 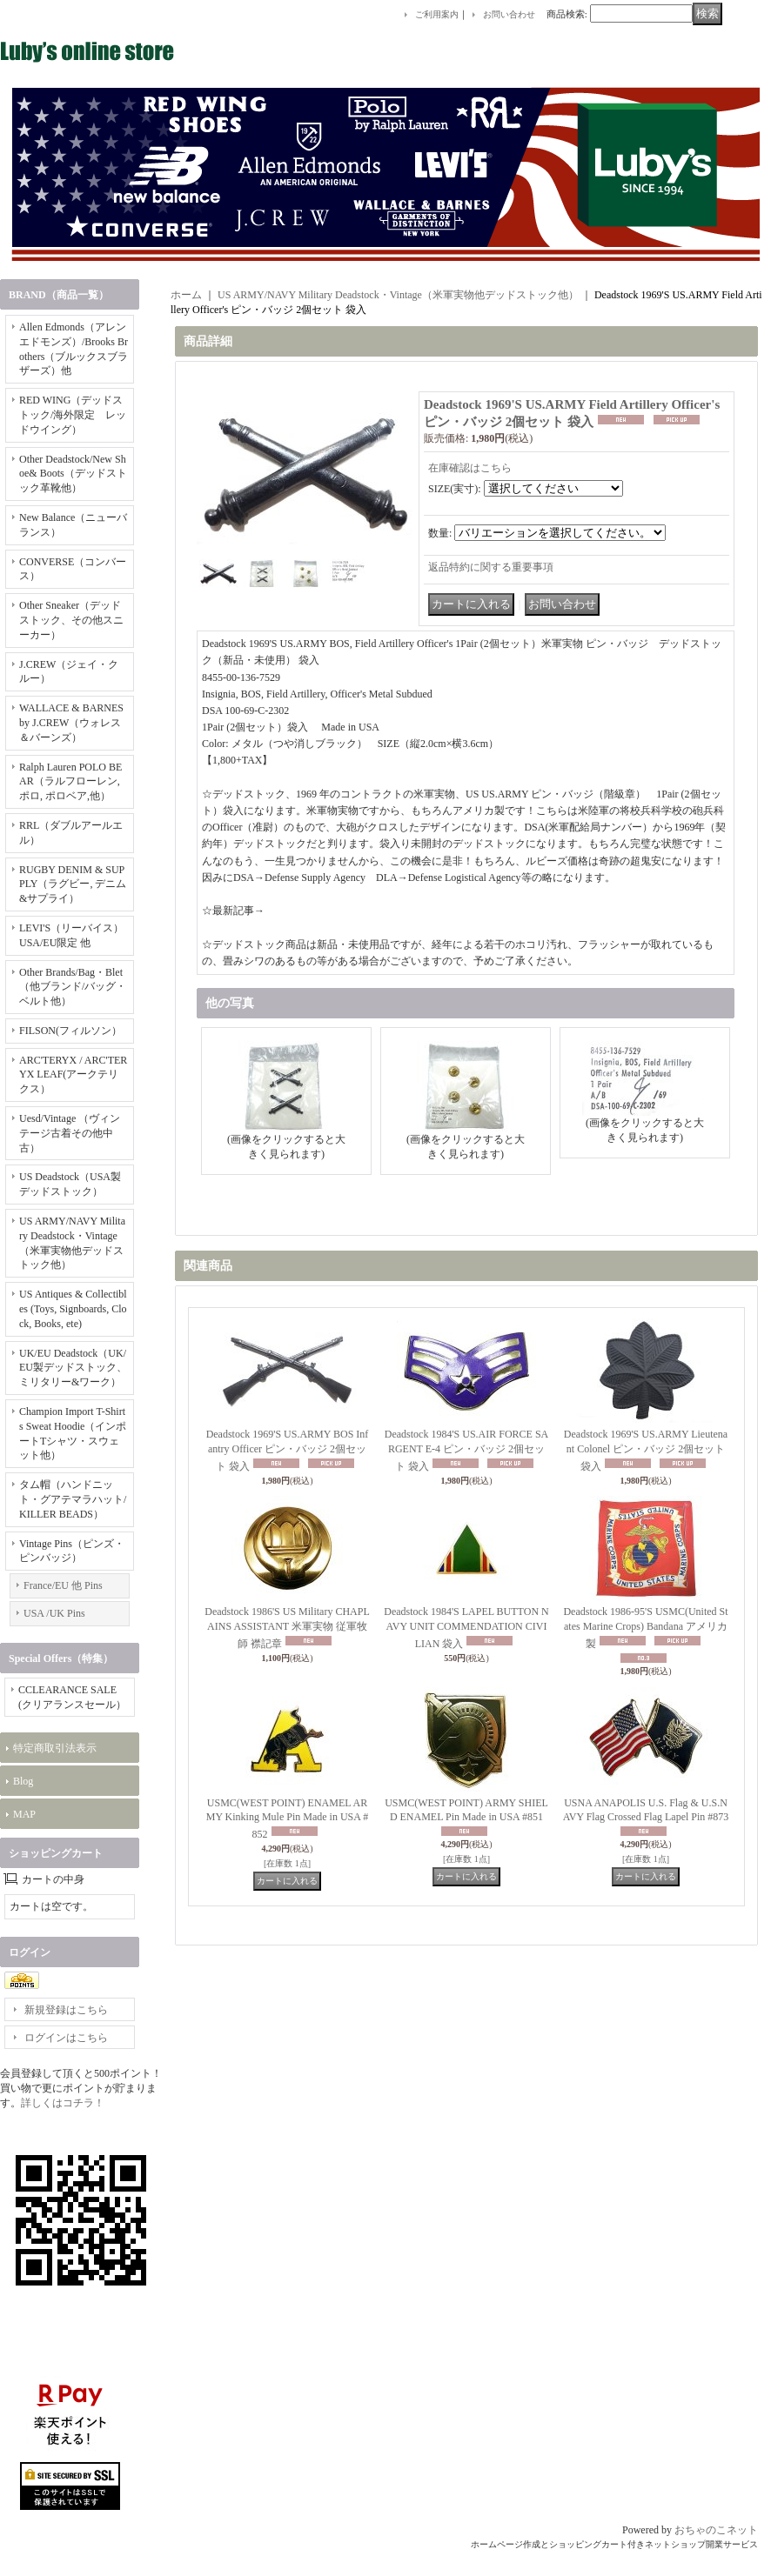 I want to click on MAP, so click(x=24, y=1814).